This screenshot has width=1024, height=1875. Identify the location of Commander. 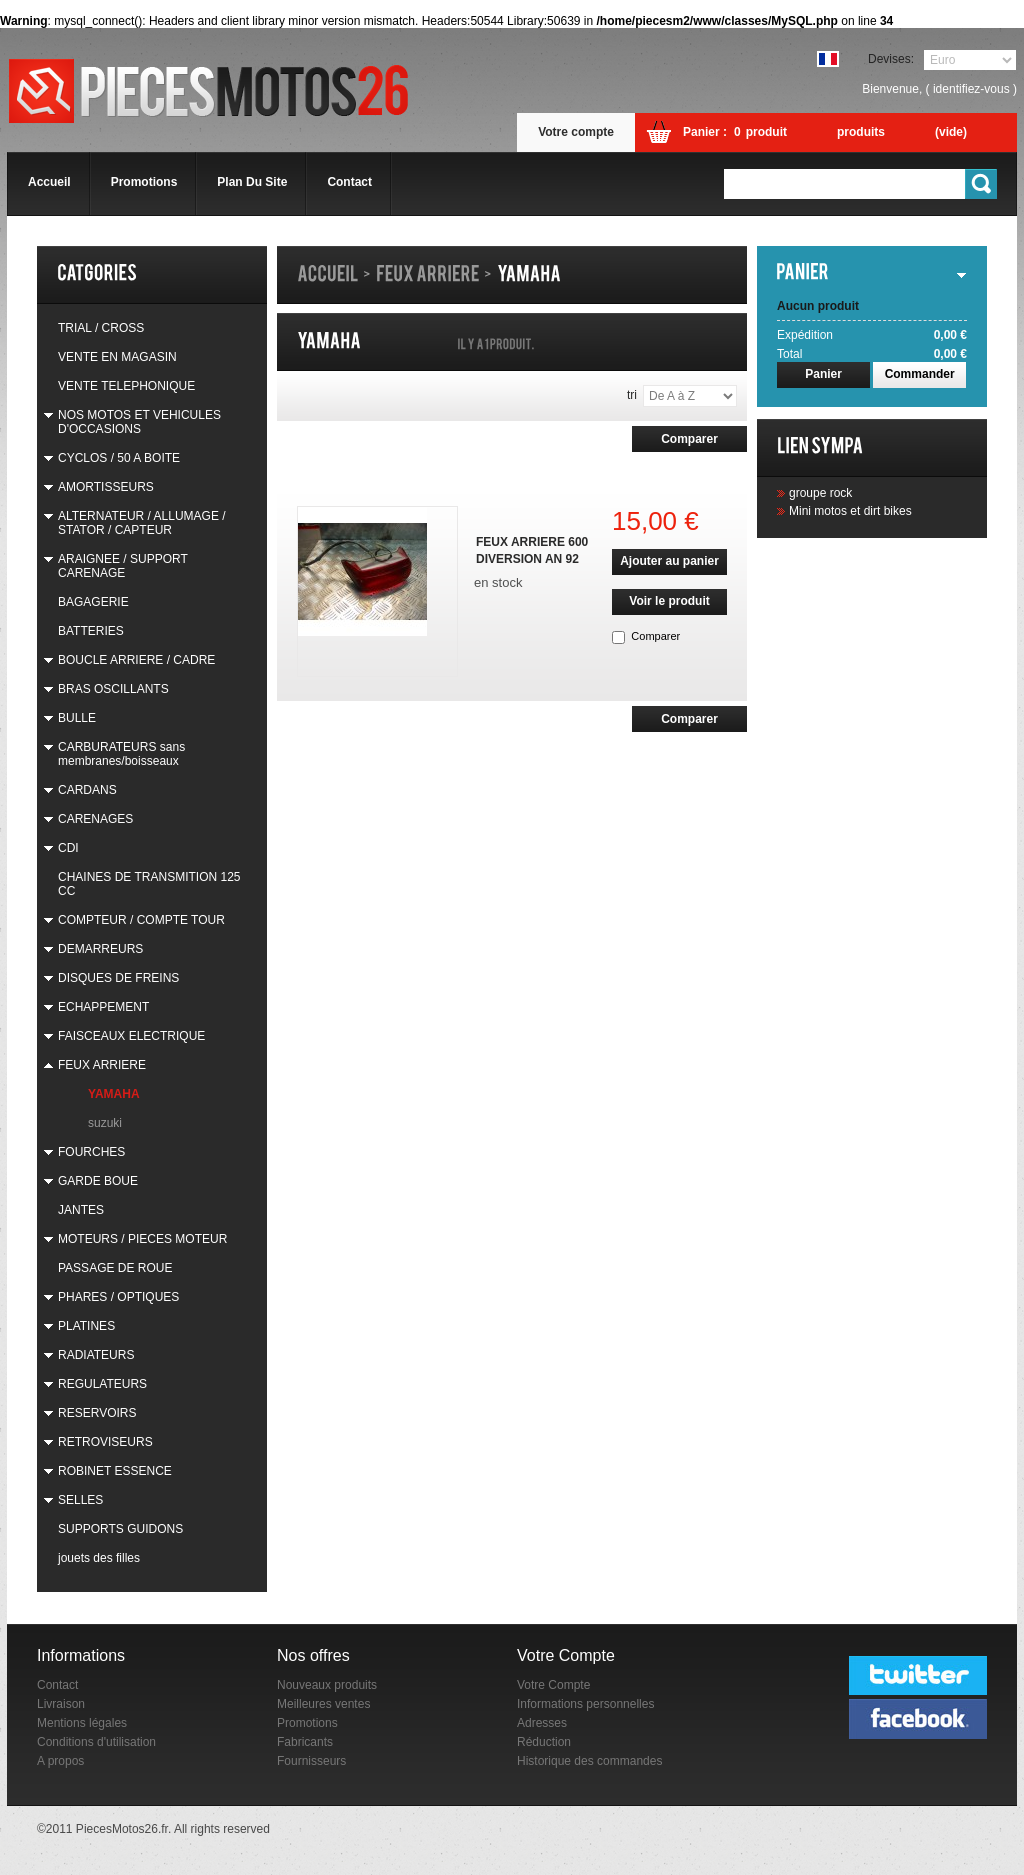
(920, 374).